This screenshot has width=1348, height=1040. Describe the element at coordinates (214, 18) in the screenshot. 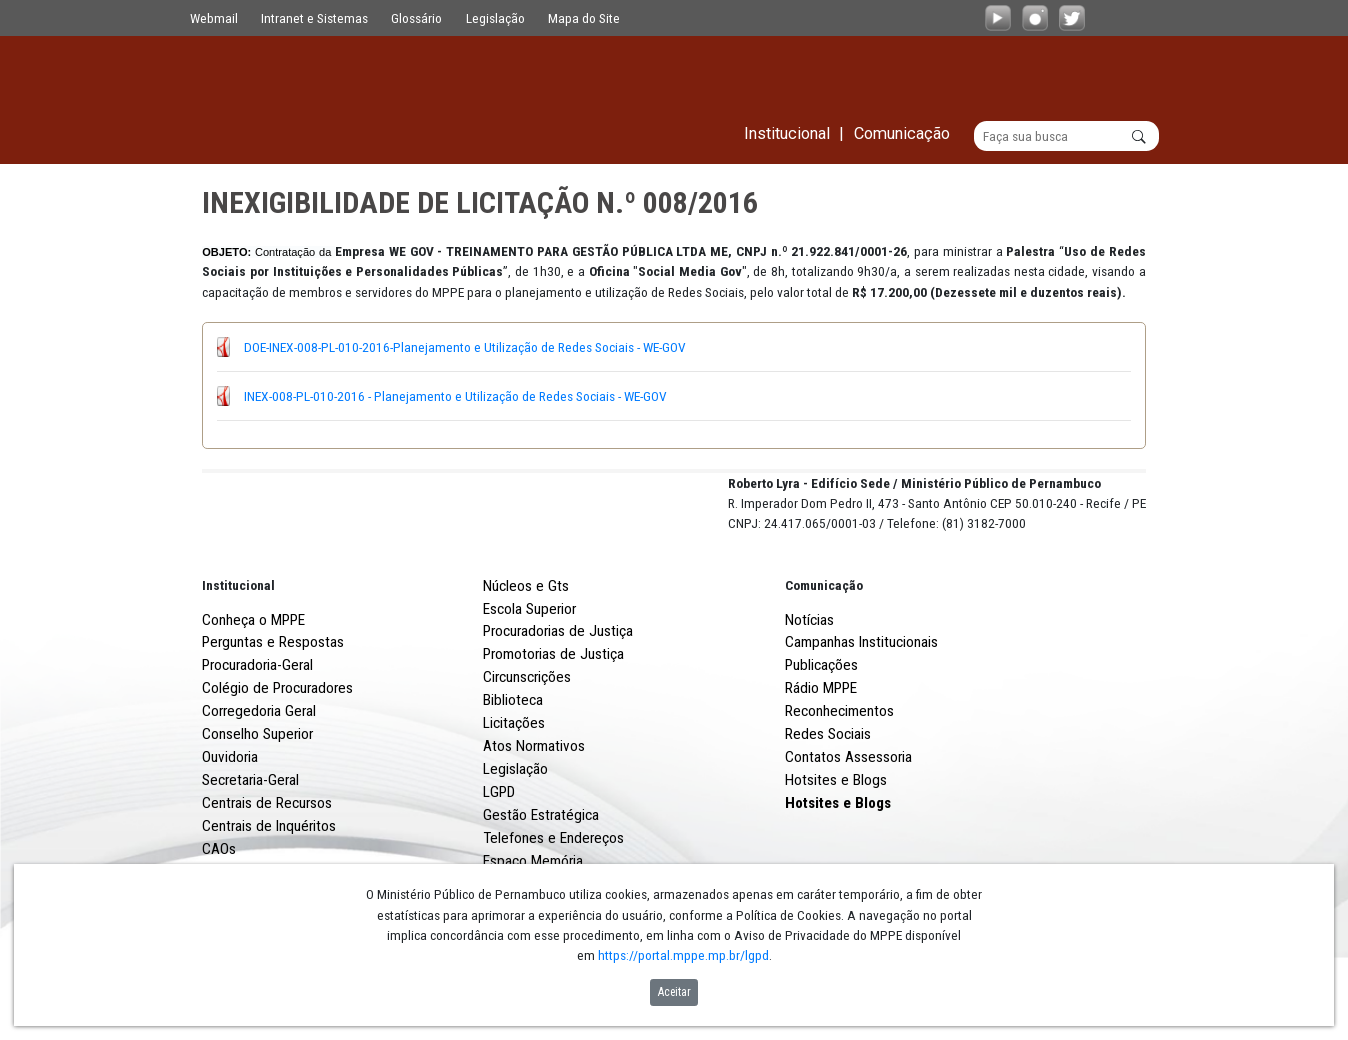

I see `Webmail` at that location.